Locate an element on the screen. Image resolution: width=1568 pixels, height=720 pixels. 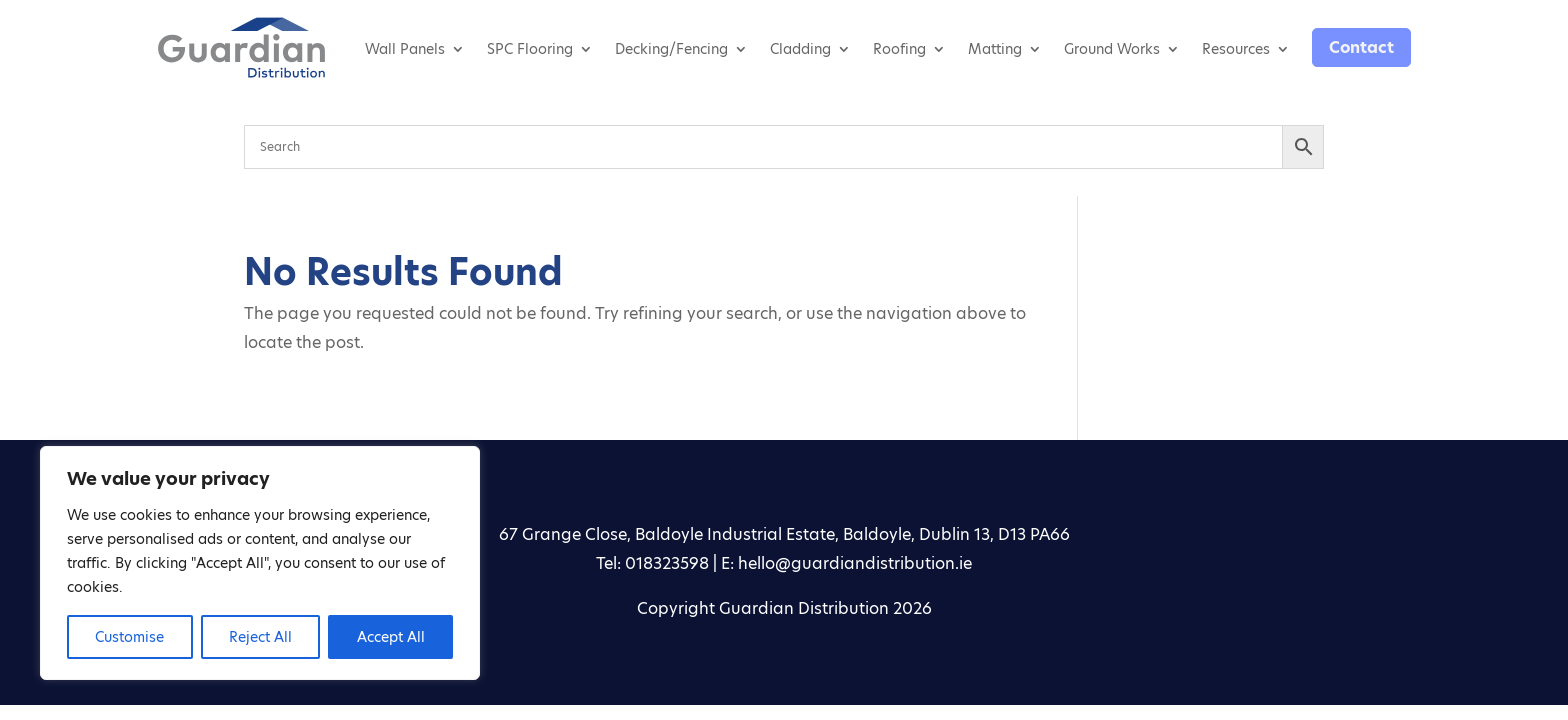
Reject All is located at coordinates (260, 637).